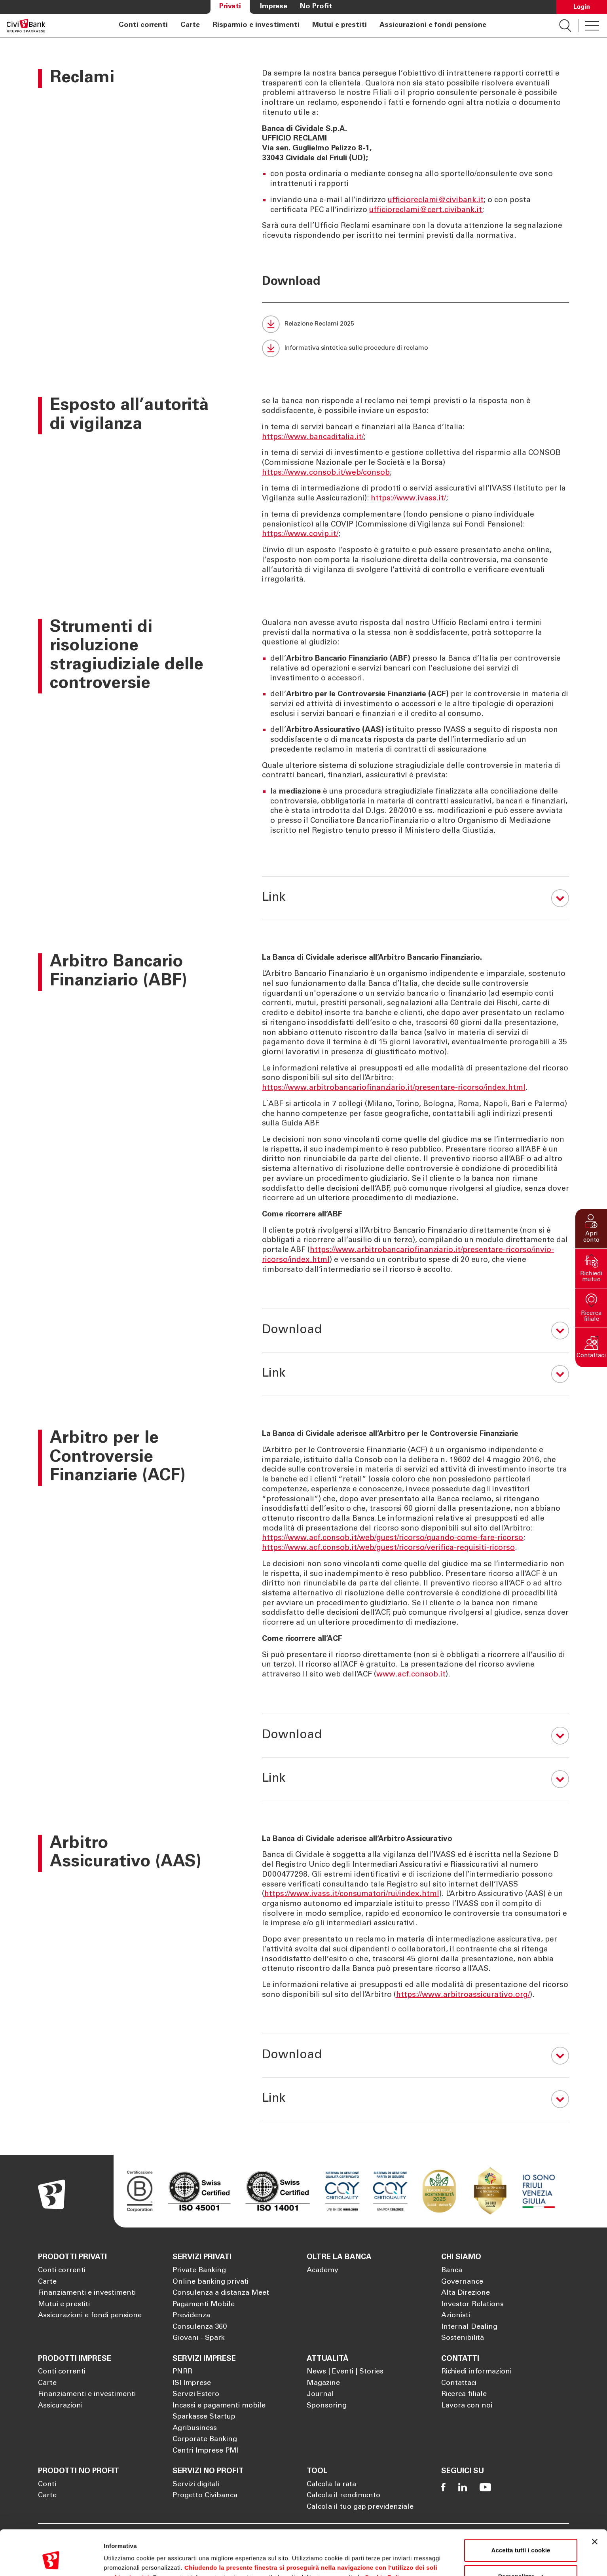 The image size is (607, 2576). I want to click on [navigation], so click(302, 25).